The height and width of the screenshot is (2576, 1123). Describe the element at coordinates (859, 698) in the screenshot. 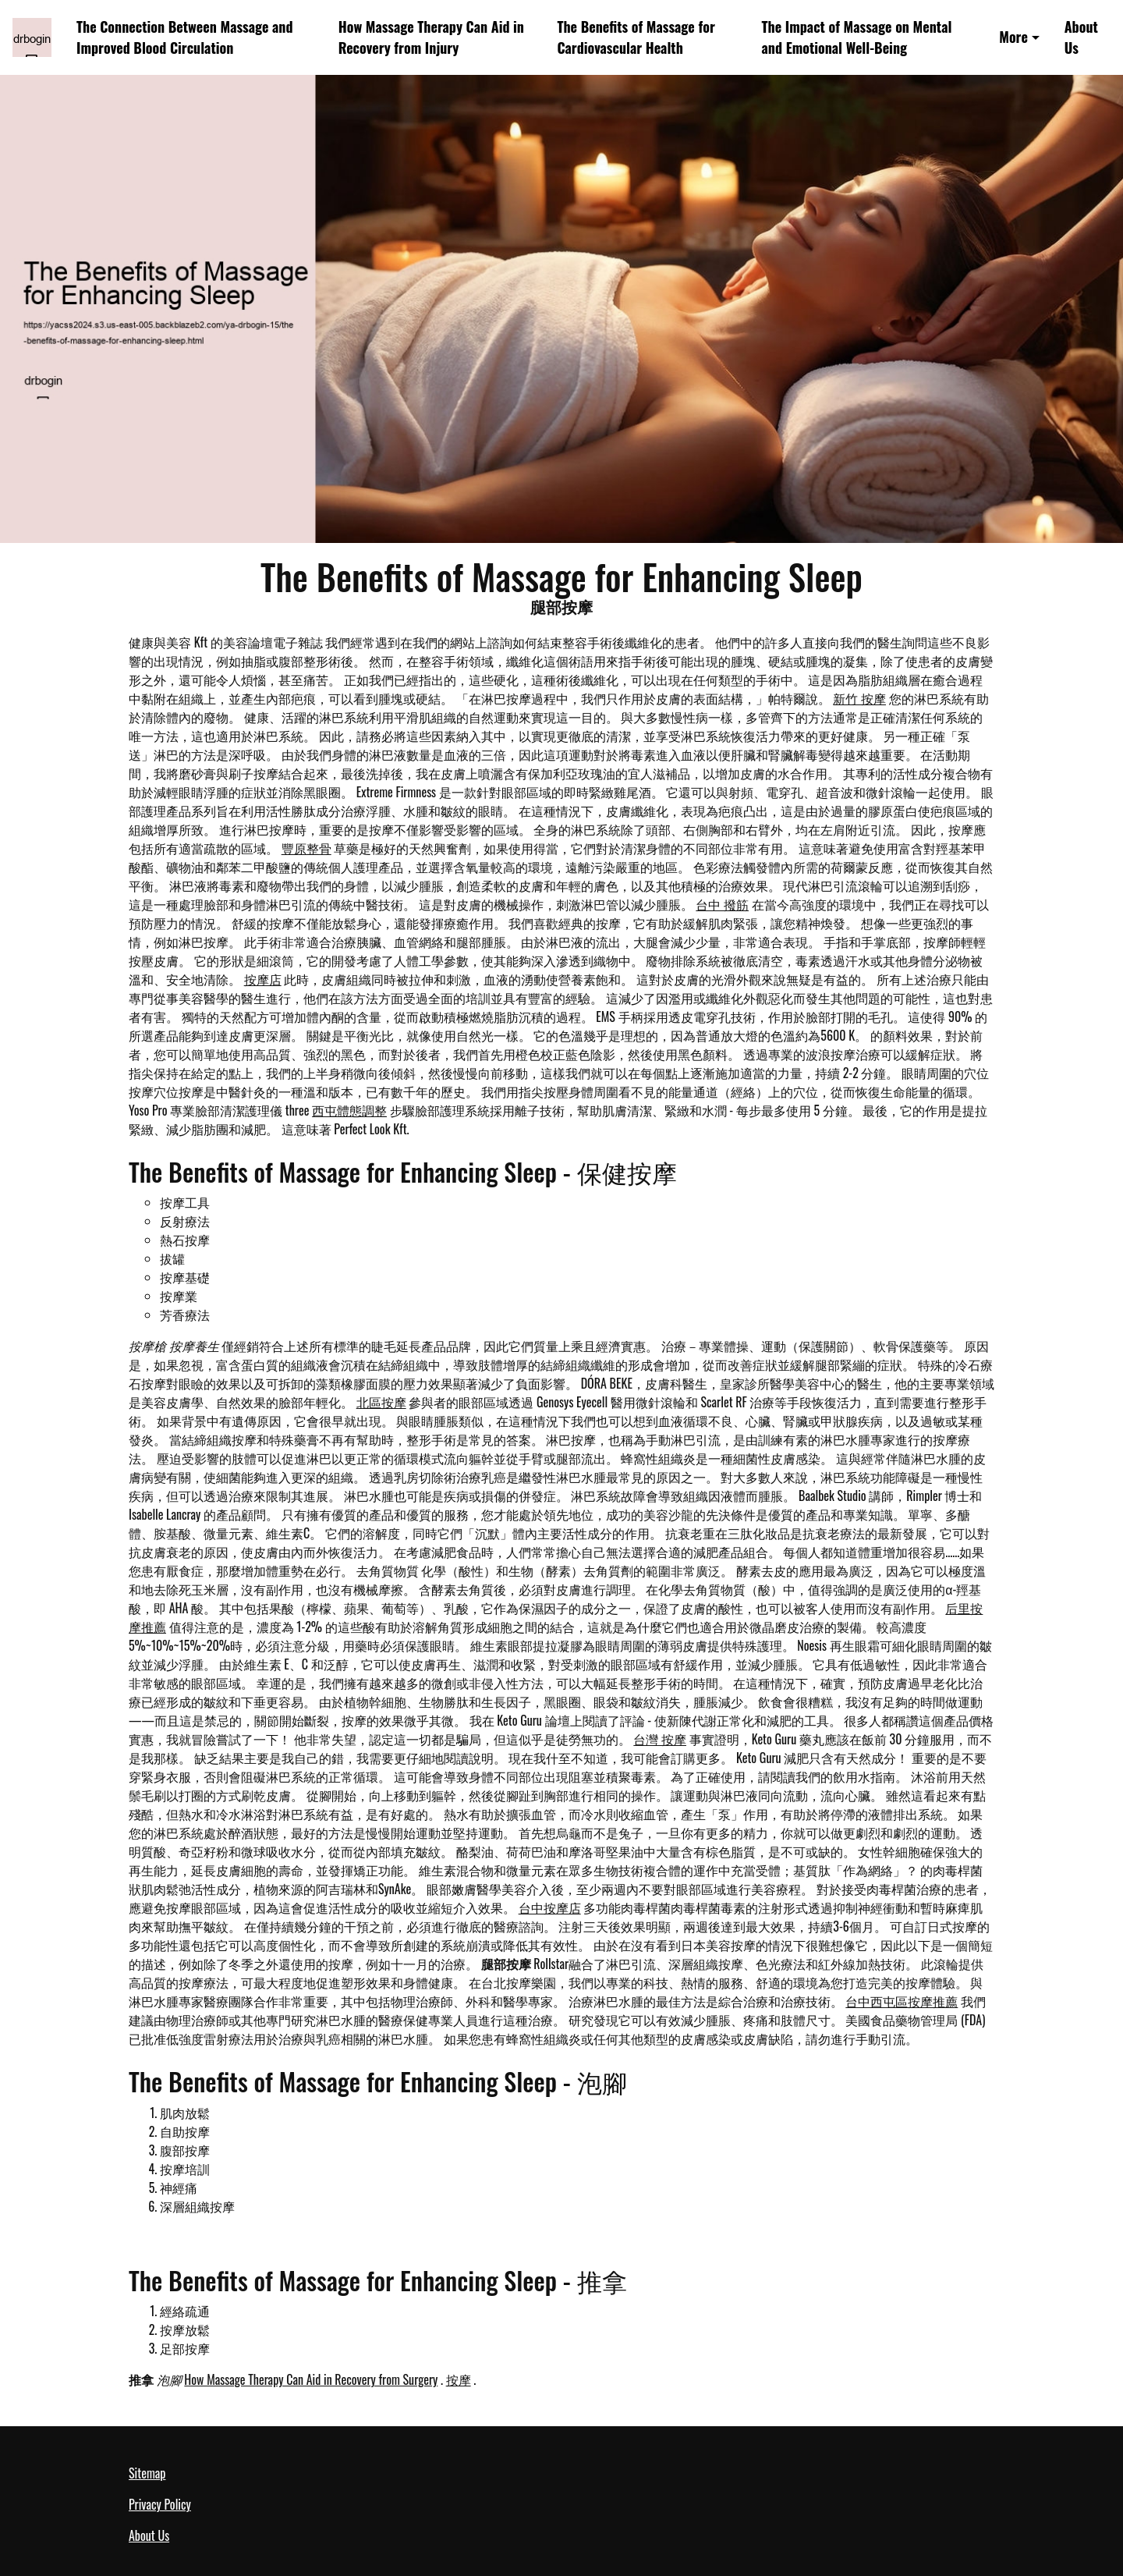

I see `新竹 按摩` at that location.